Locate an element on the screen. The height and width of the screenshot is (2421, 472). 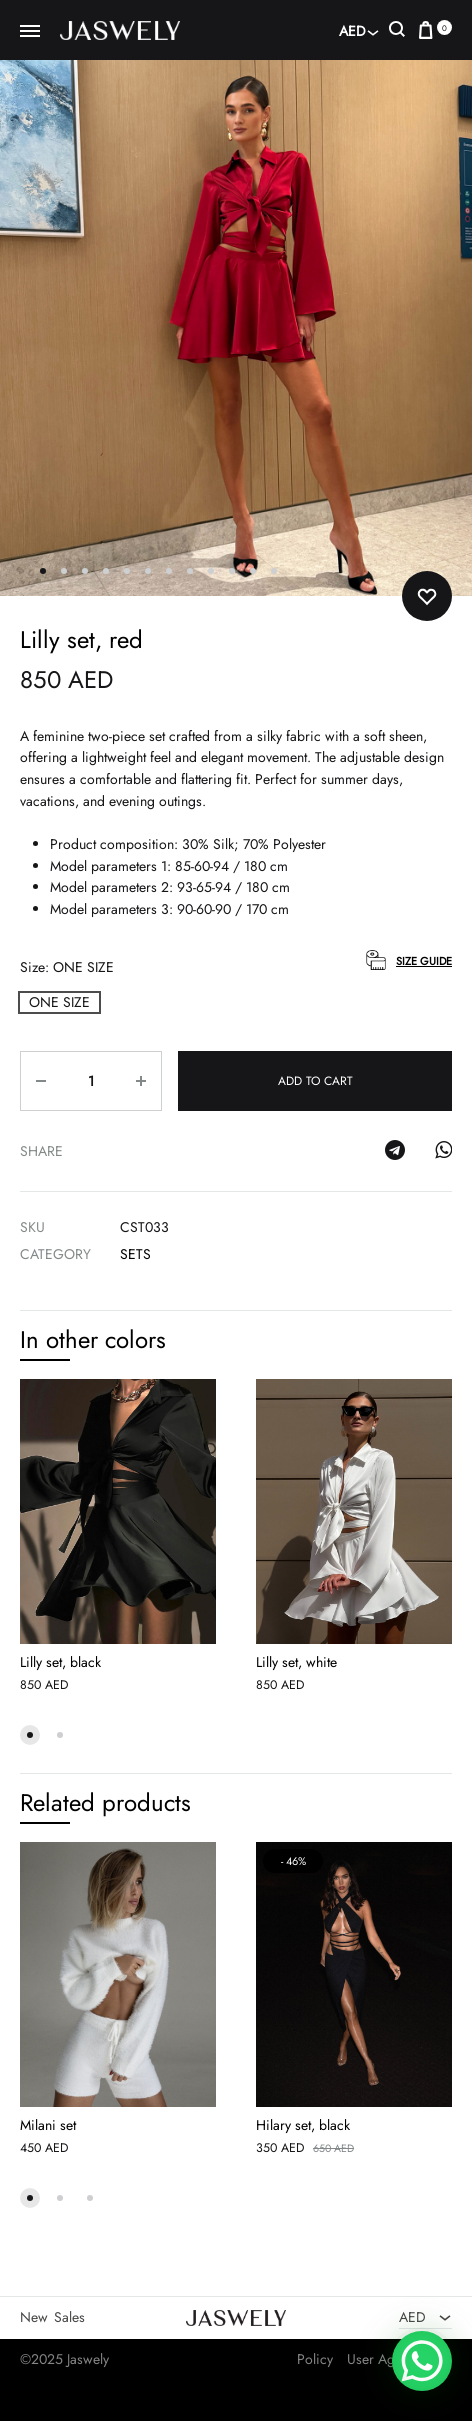
Hilary set, black is located at coordinates (303, 2125).